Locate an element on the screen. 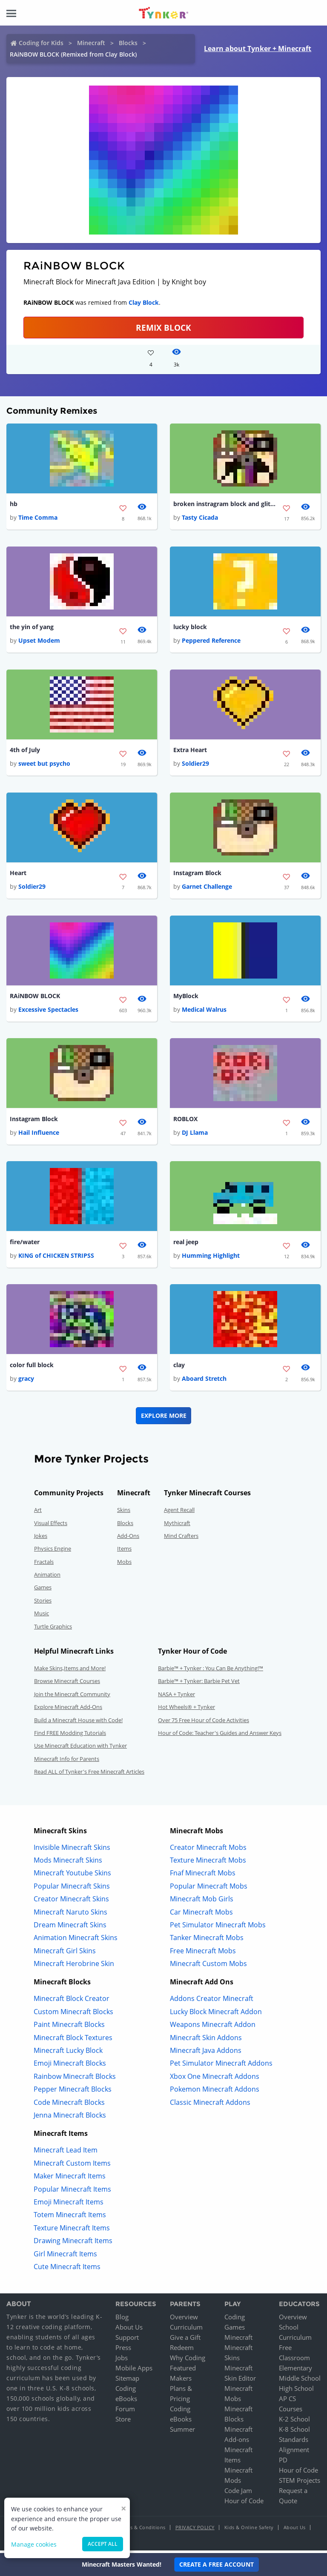 The image size is (327, 2576). Mods Minecraft Skins is located at coordinates (68, 1863).